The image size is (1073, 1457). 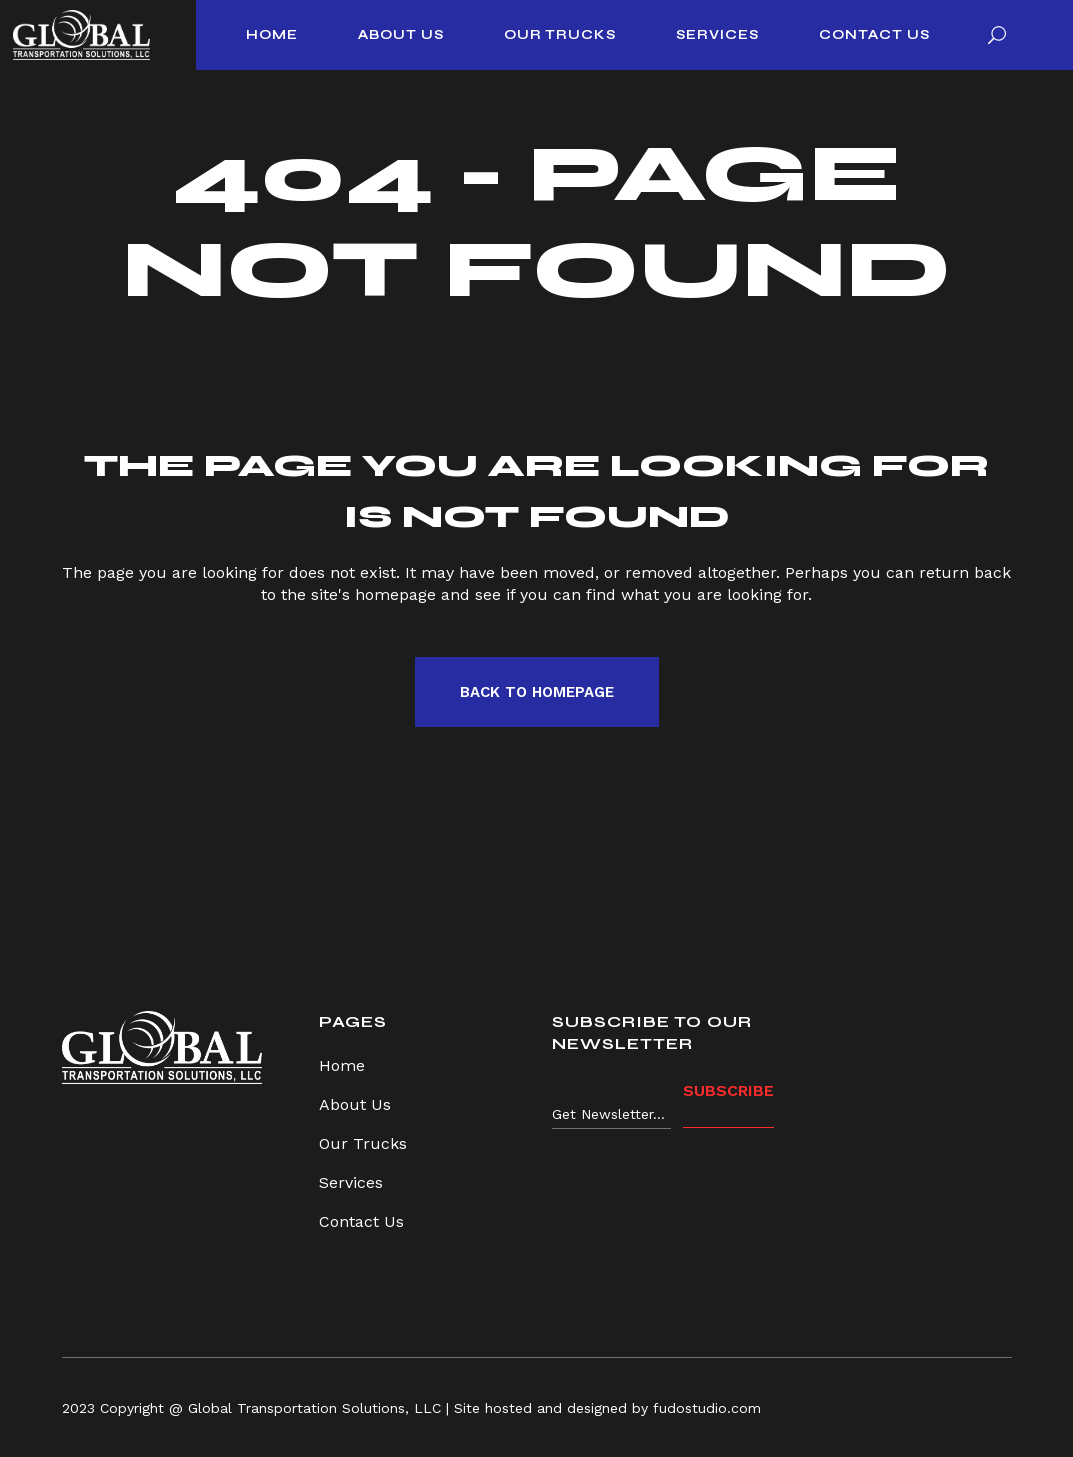 What do you see at coordinates (355, 1104) in the screenshot?
I see `About Us` at bounding box center [355, 1104].